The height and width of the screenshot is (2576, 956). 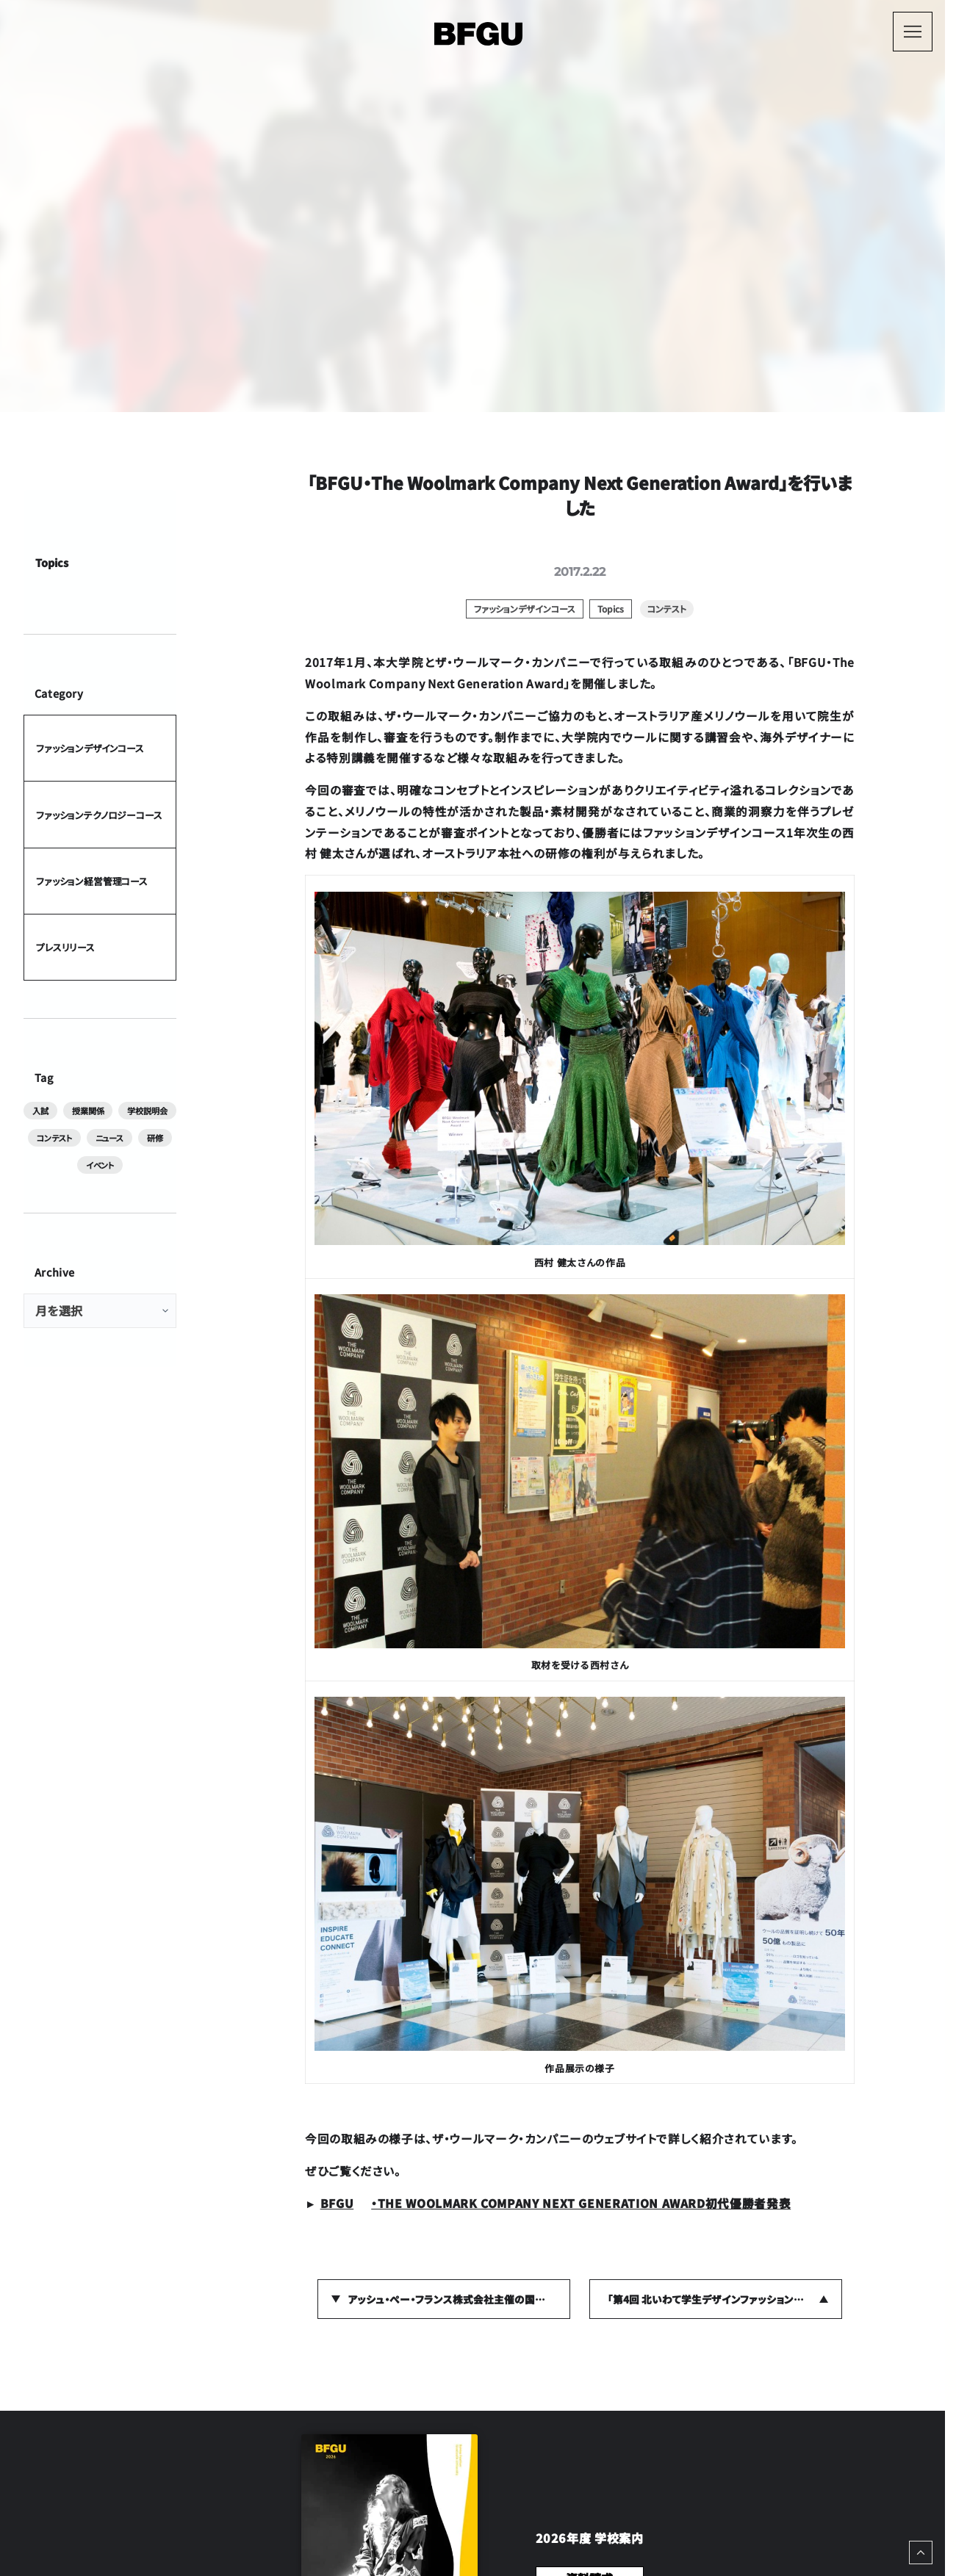 I want to click on 研修, so click(x=155, y=1138).